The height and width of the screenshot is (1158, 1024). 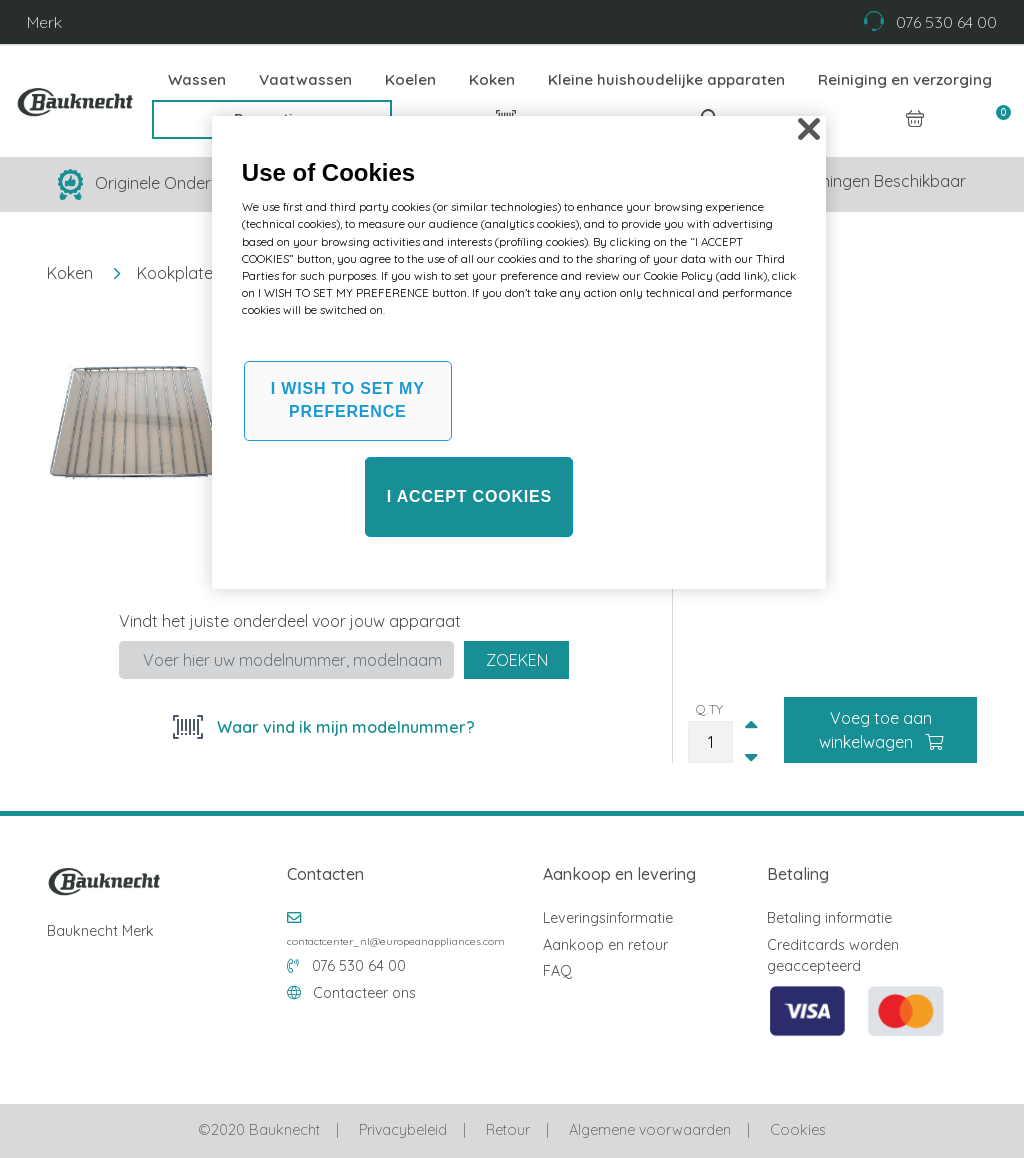 What do you see at coordinates (557, 971) in the screenshot?
I see `FAQ` at bounding box center [557, 971].